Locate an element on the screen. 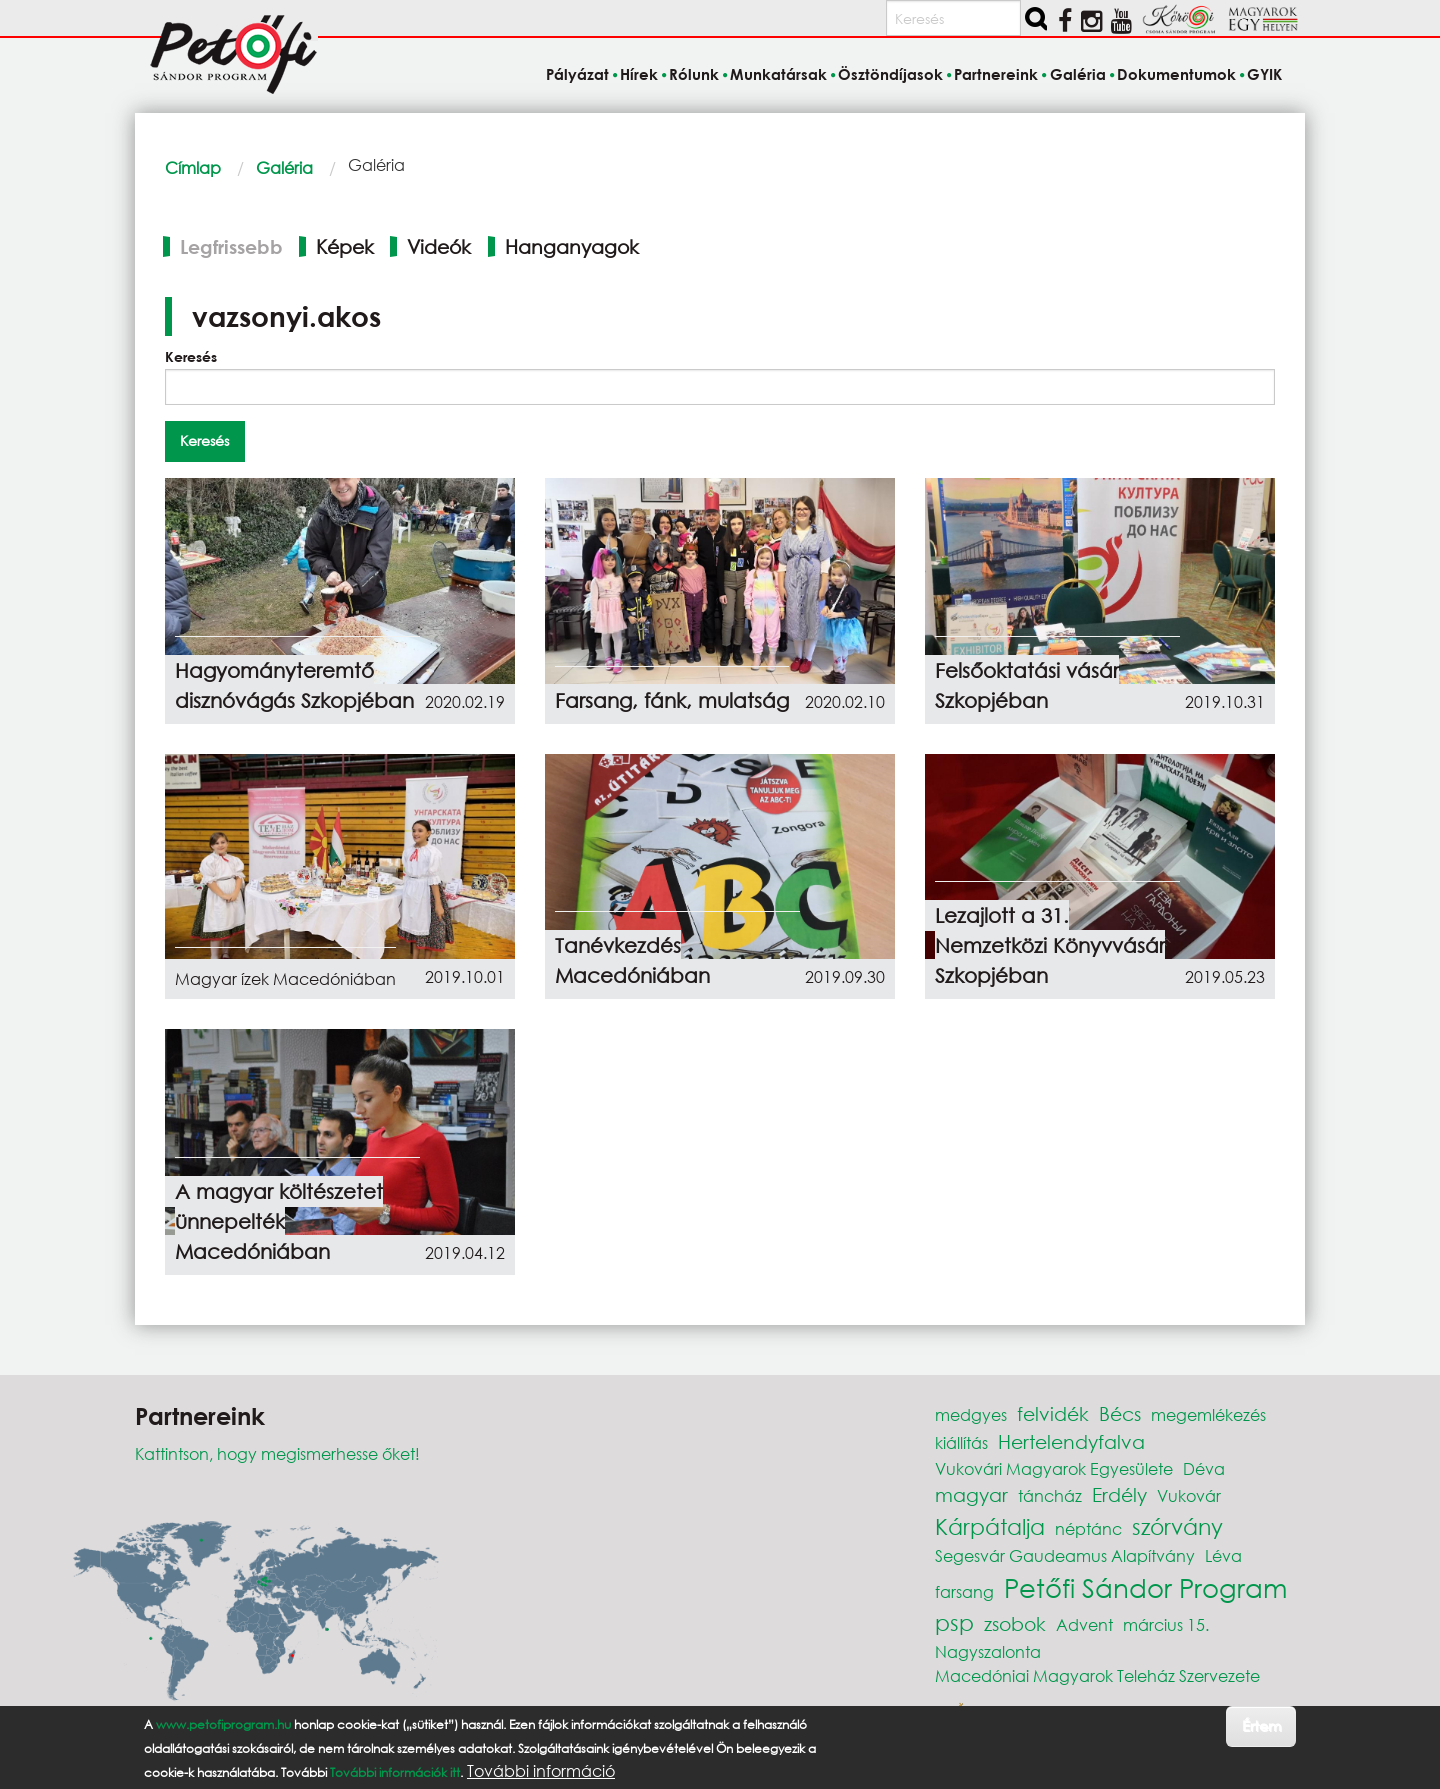  Galéria is located at coordinates (284, 167).